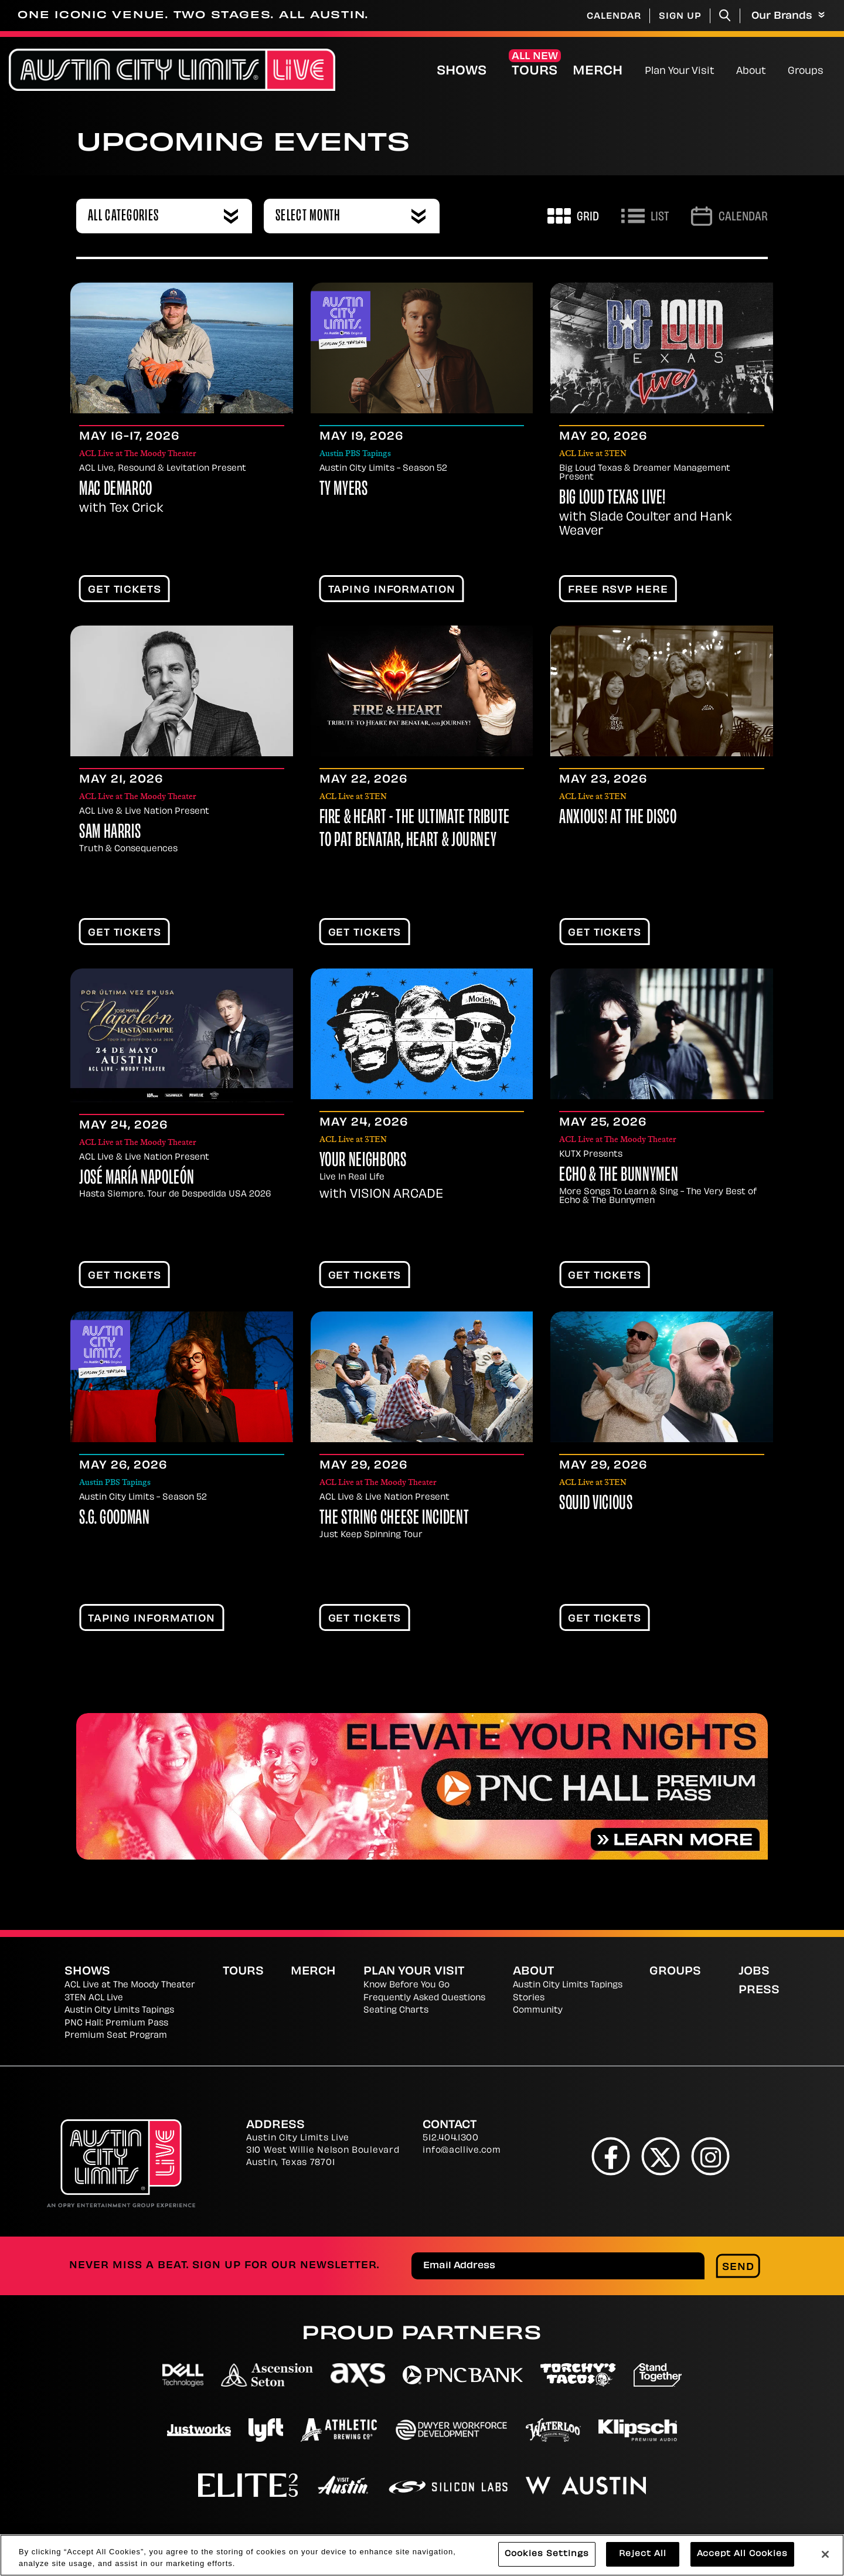 The image size is (844, 2576). Describe the element at coordinates (573, 216) in the screenshot. I see `[Toggle to Grid View]` at that location.